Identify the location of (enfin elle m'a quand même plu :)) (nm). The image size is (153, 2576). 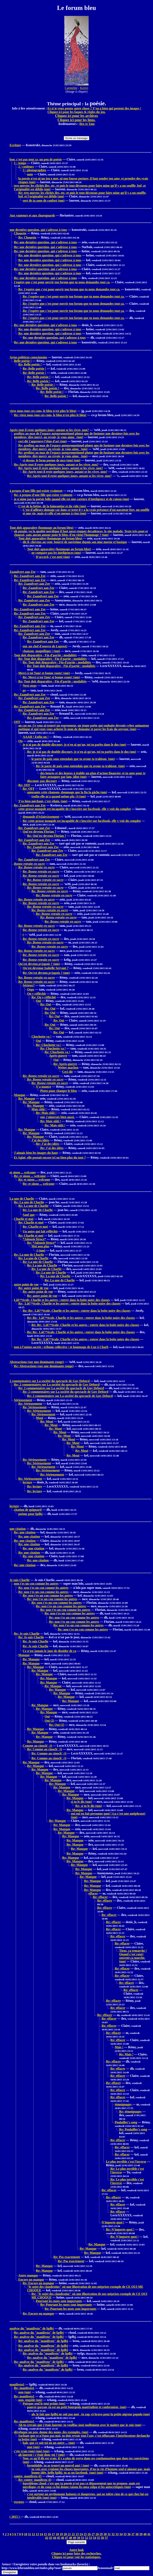
(58, 796).